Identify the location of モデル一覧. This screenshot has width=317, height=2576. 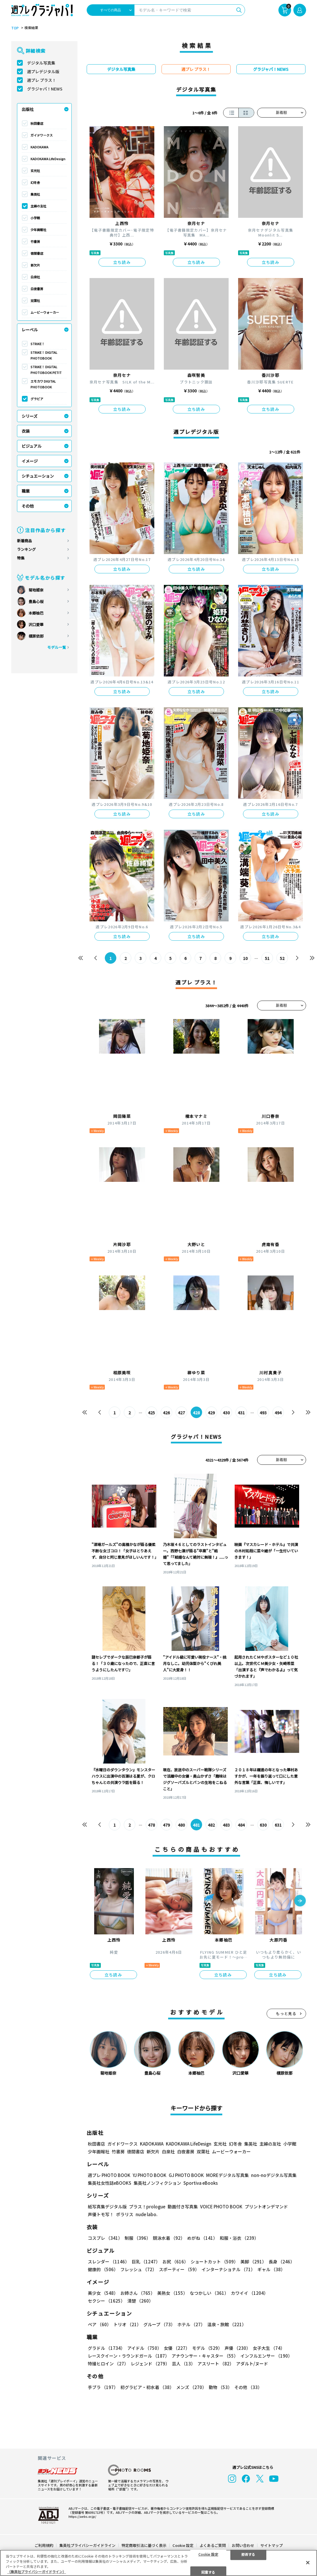
(56, 647).